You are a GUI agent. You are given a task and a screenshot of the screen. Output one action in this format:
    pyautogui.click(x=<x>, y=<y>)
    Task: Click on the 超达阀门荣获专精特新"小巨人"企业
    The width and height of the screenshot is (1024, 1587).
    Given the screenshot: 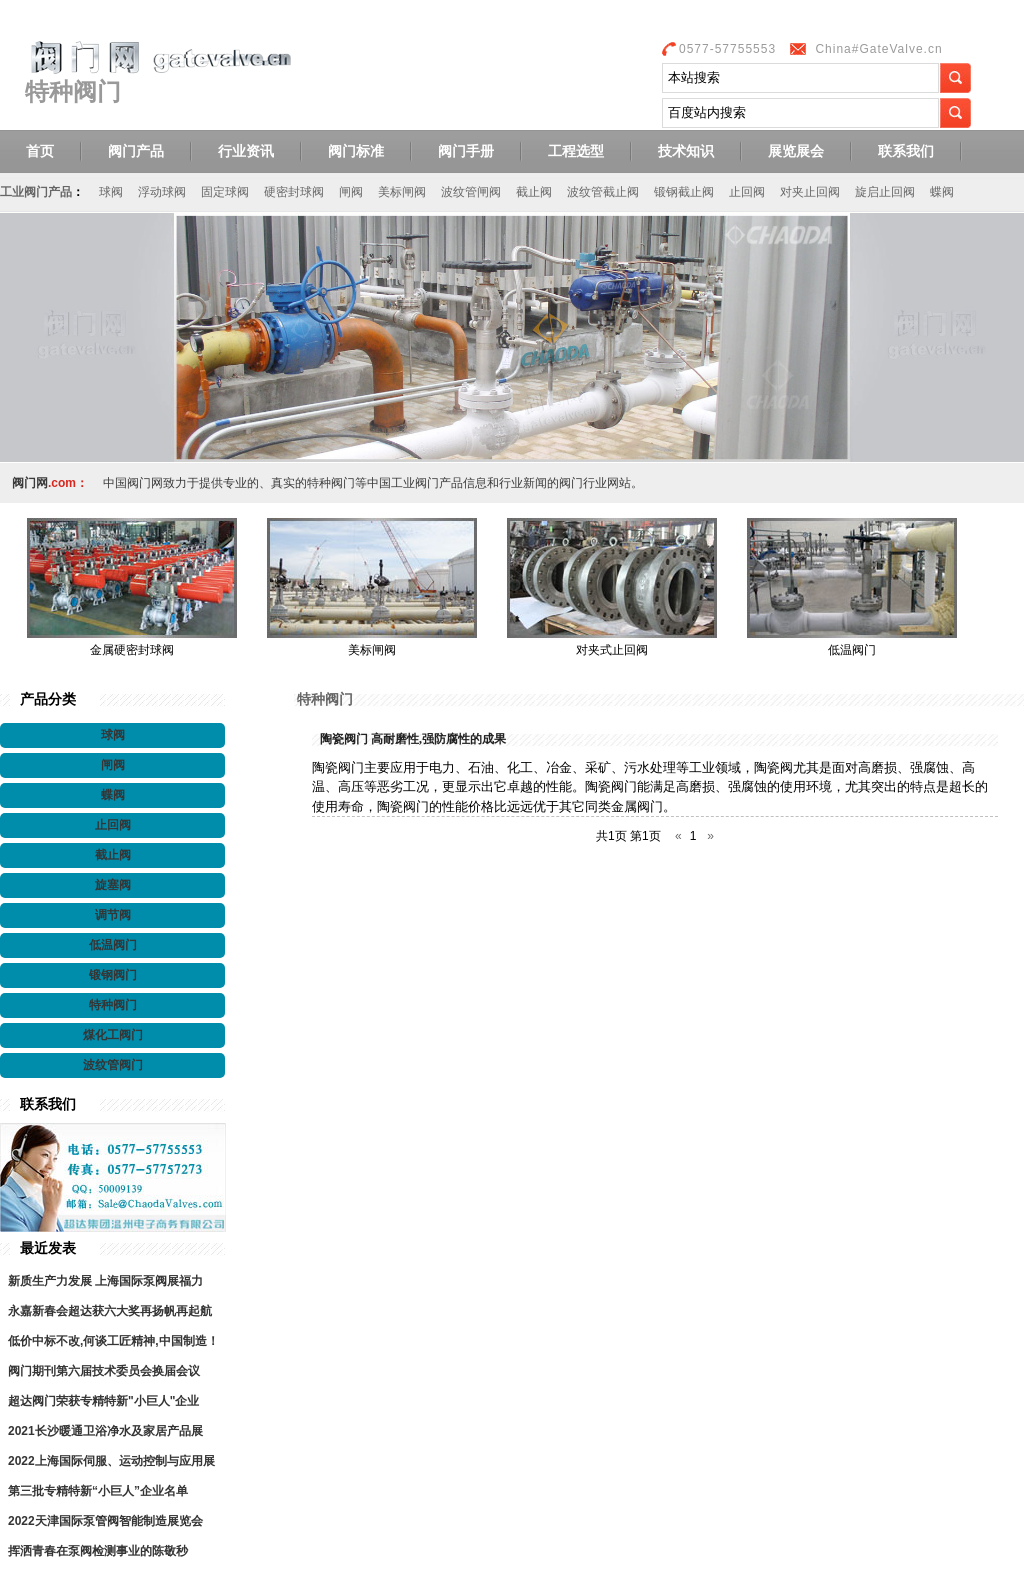 What is the action you would take?
    pyautogui.click(x=103, y=1401)
    